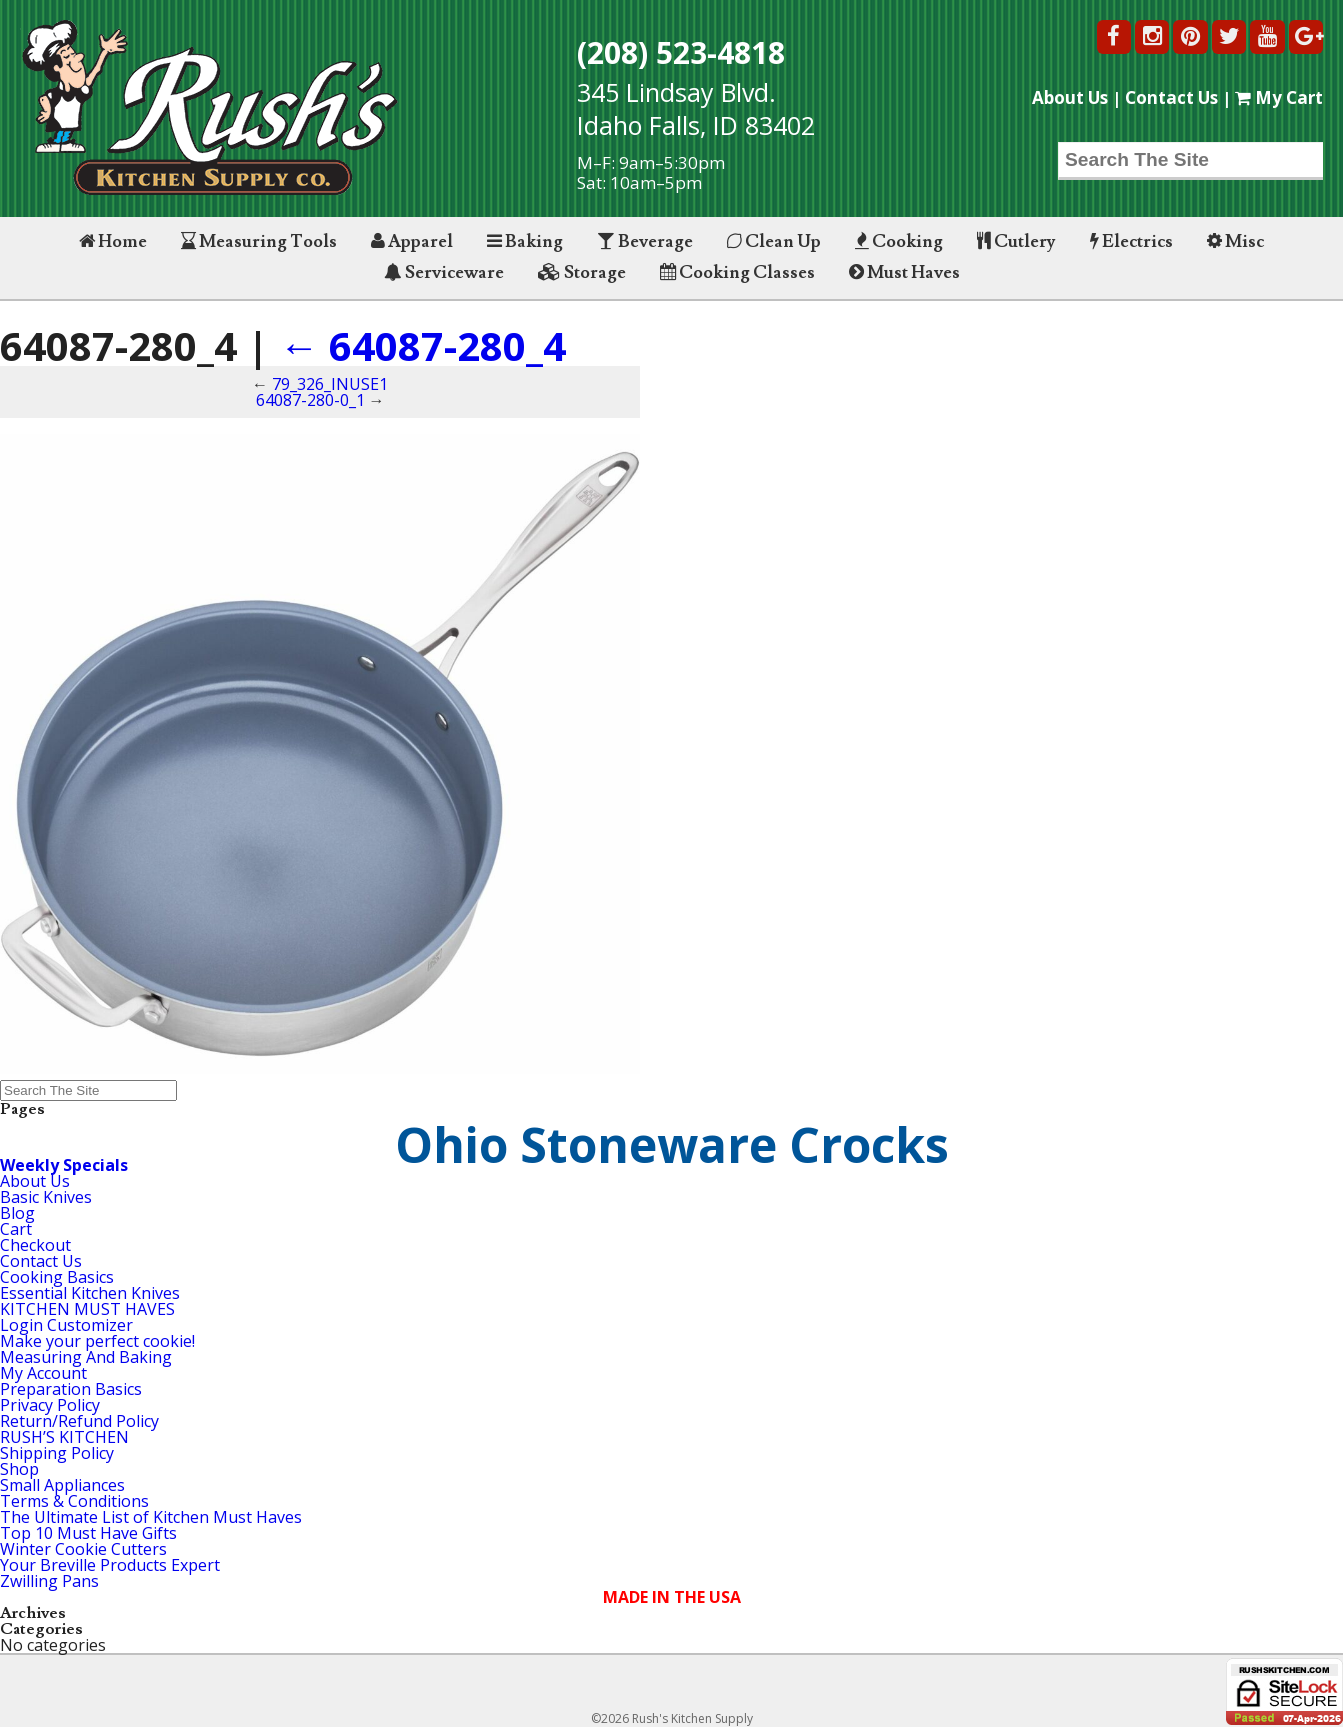  What do you see at coordinates (46, 1197) in the screenshot?
I see `Basic Knives` at bounding box center [46, 1197].